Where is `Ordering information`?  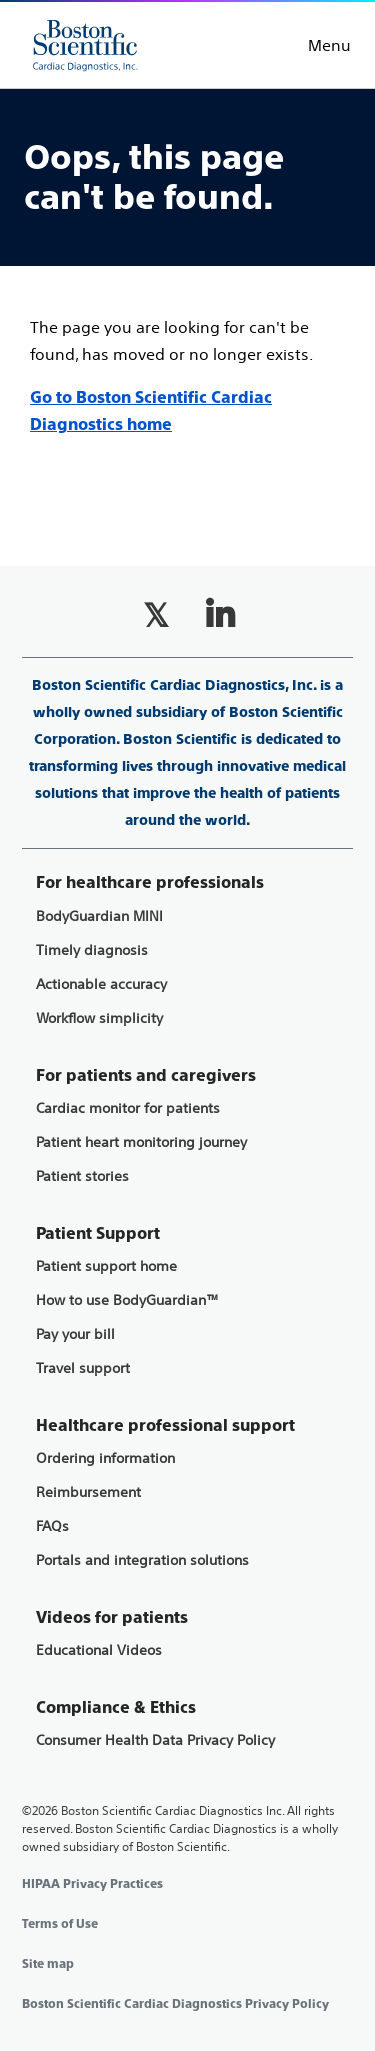 Ordering information is located at coordinates (105, 1458).